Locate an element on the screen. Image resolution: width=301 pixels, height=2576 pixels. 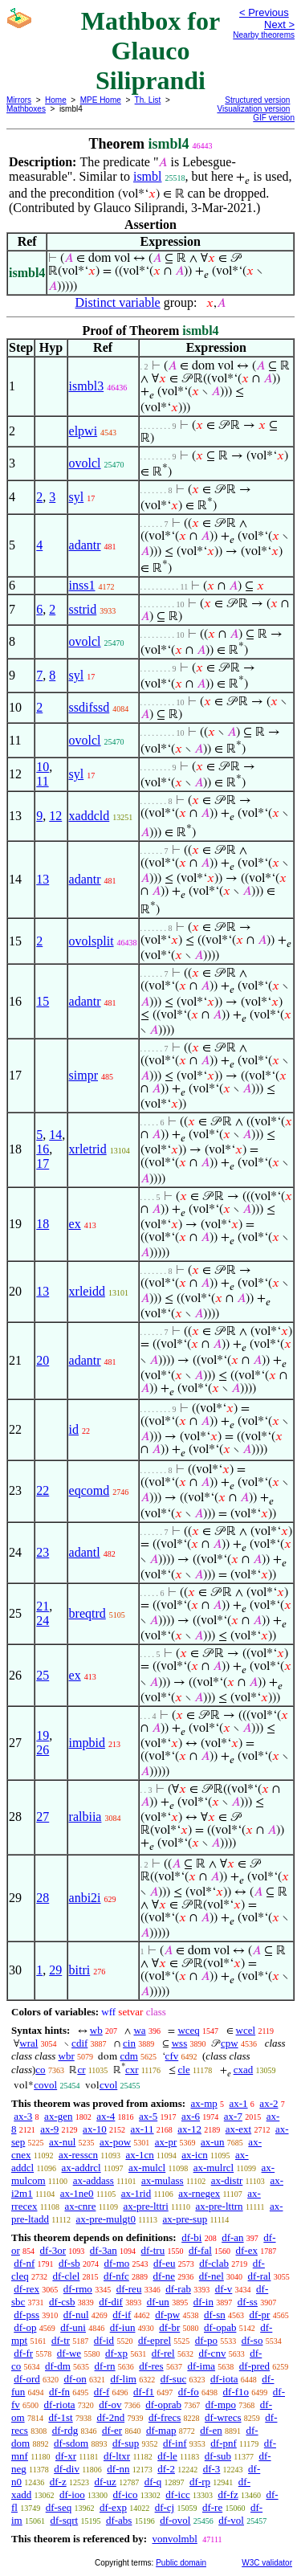
df-2nd is located at coordinates (110, 2417).